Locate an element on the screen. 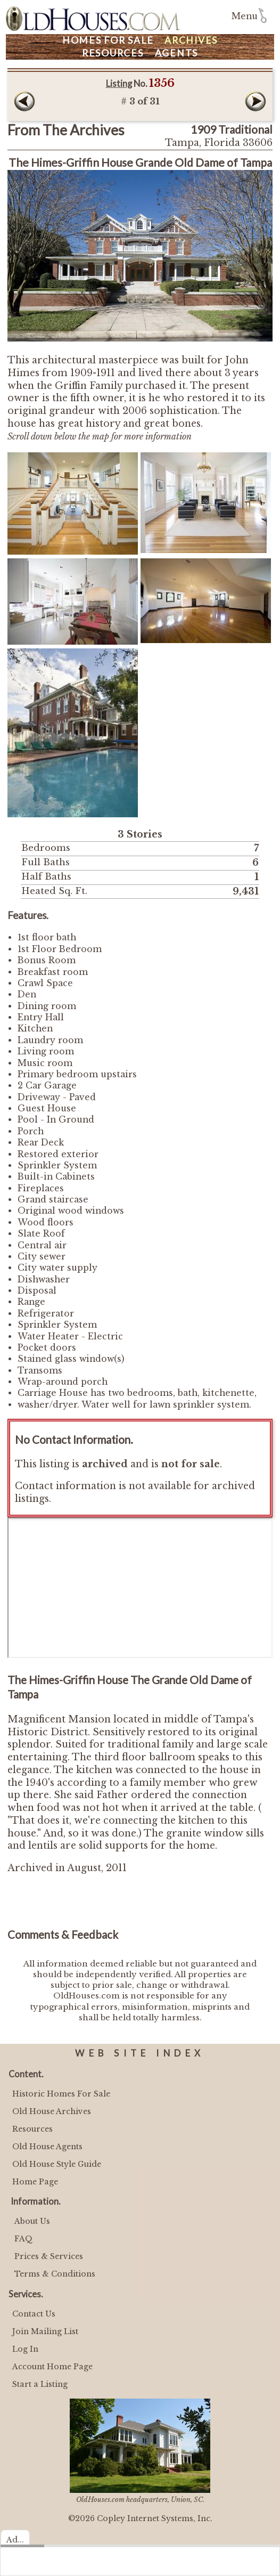  Home Page is located at coordinates (35, 2182).